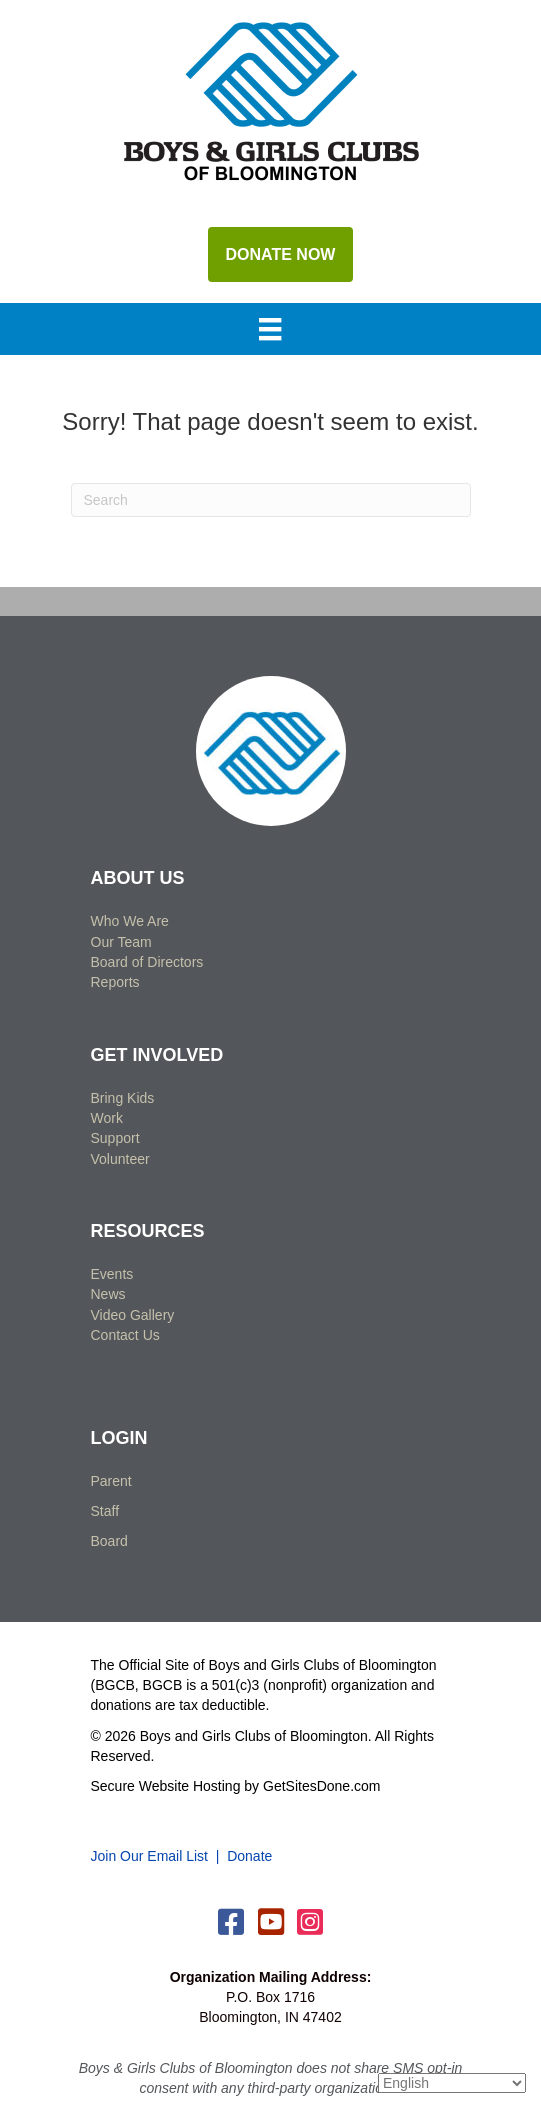 The height and width of the screenshot is (2108, 541). I want to click on Staff, so click(105, 1511).